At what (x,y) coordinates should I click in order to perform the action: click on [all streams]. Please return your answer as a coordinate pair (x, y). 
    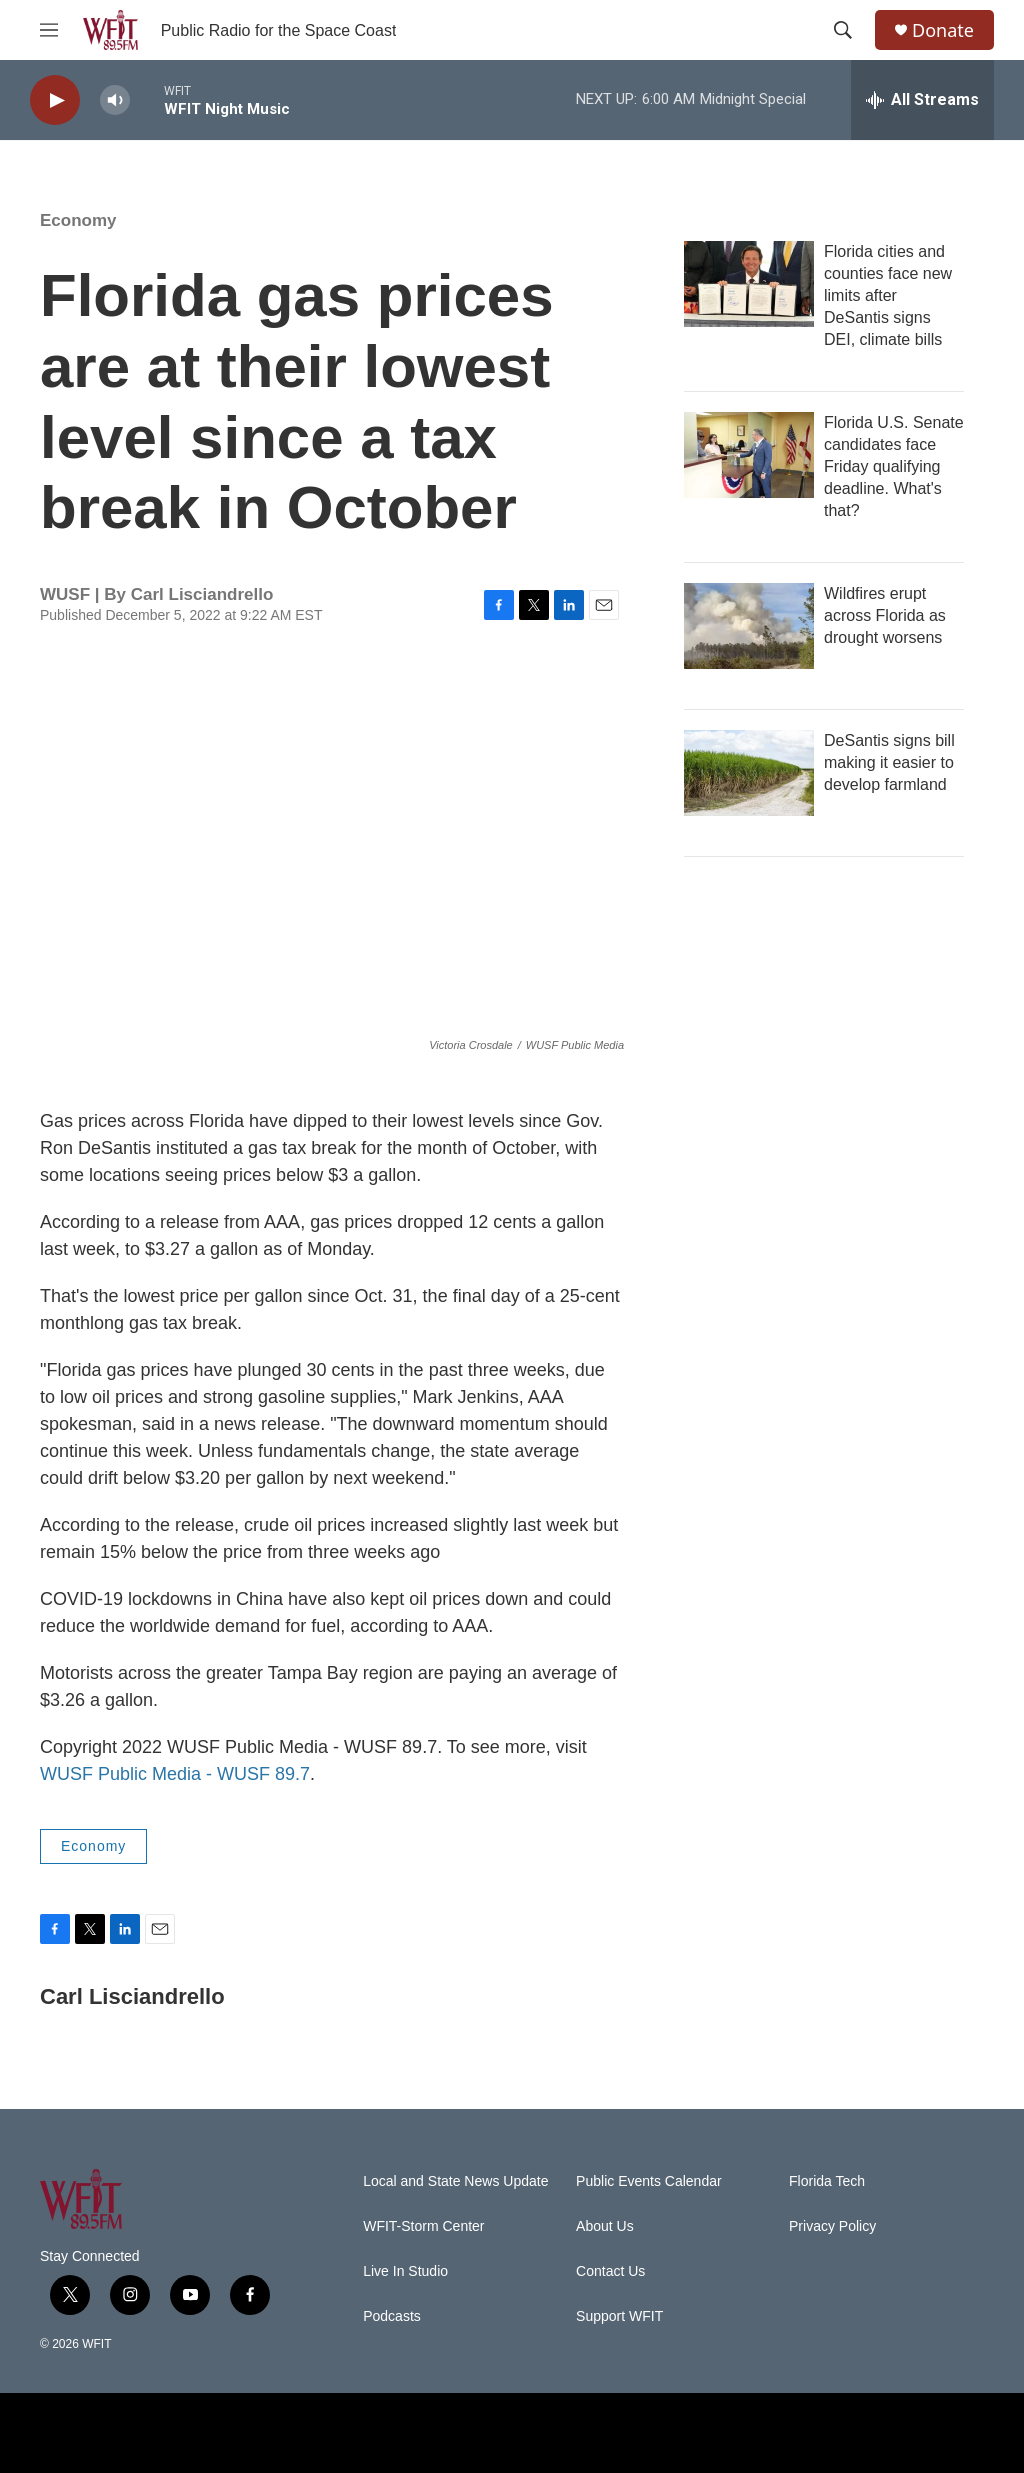
    Looking at the image, I should click on (922, 100).